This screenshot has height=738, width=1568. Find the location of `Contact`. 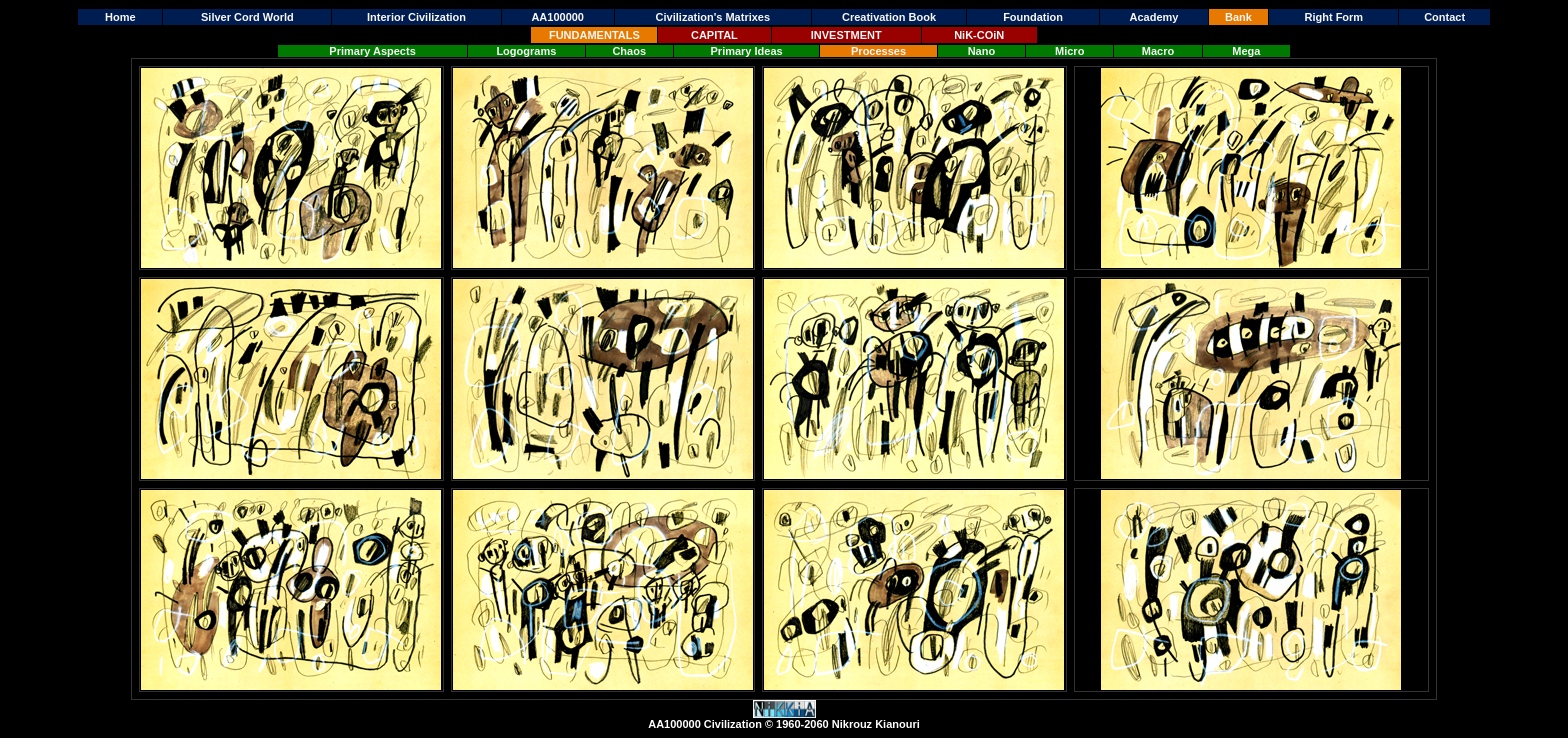

Contact is located at coordinates (1444, 17).